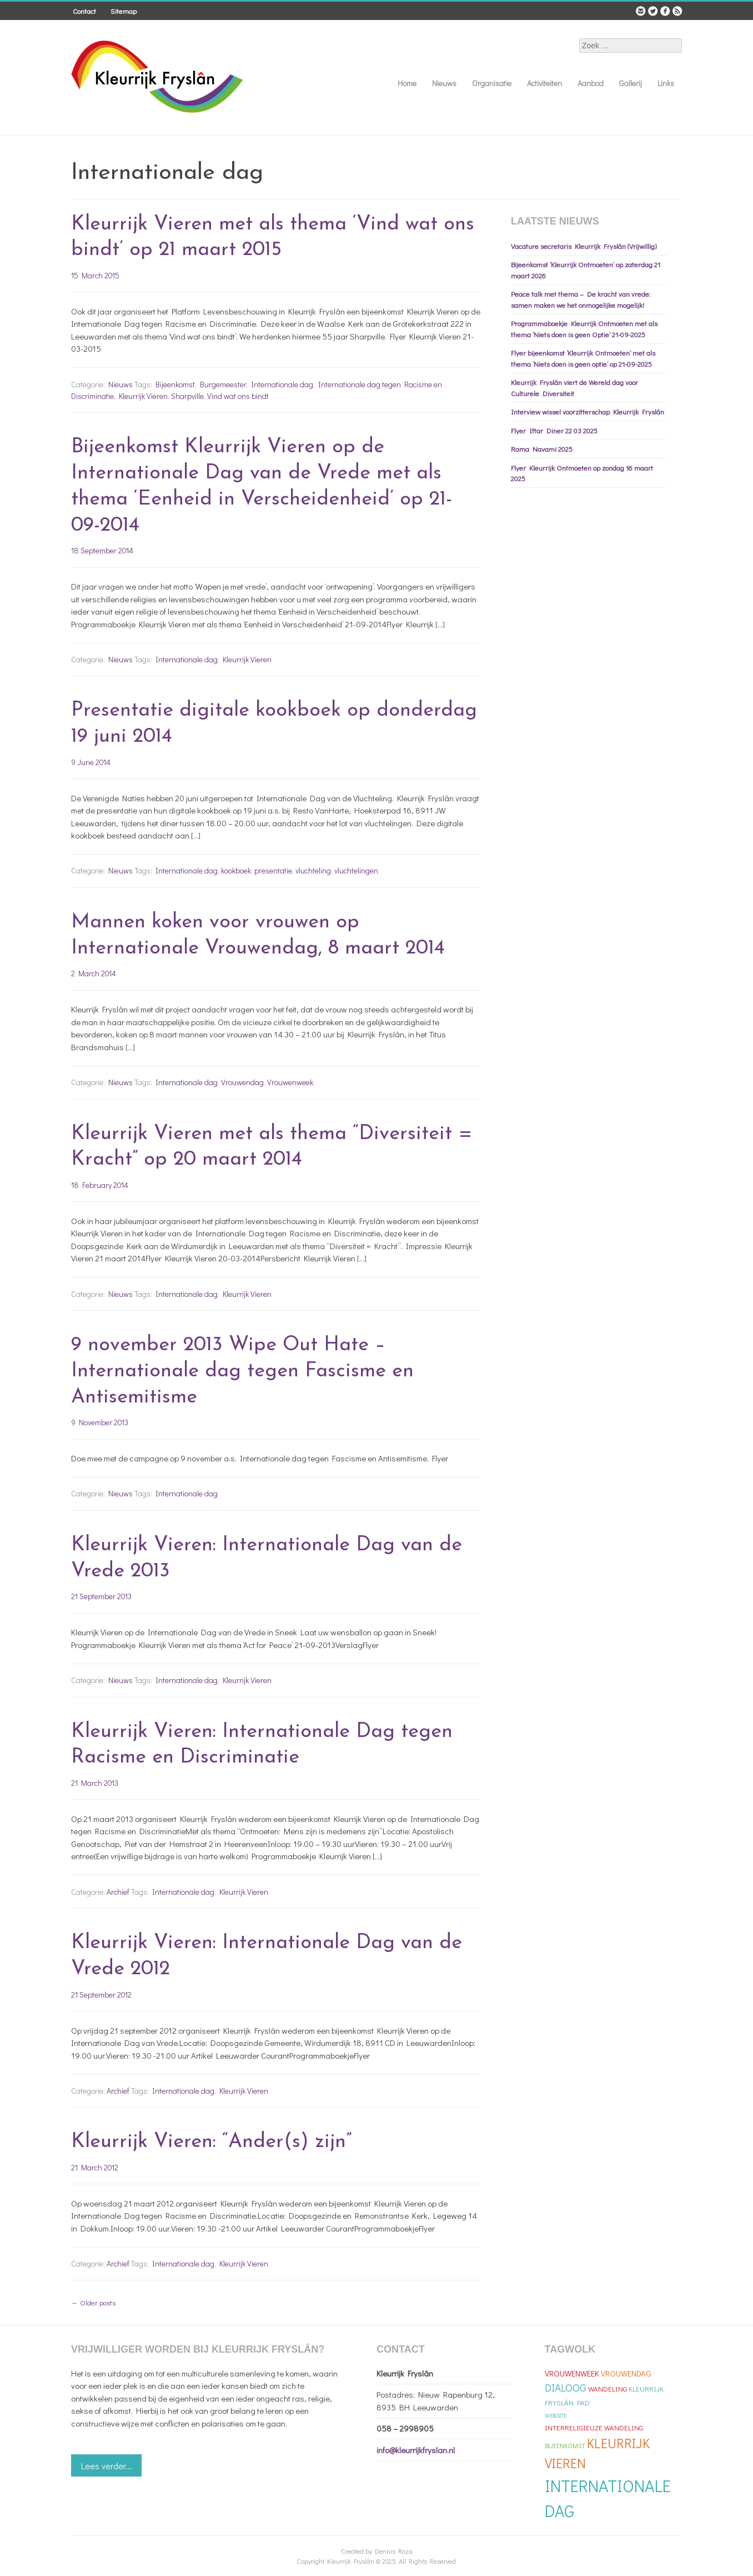 This screenshot has width=753, height=2576. Describe the element at coordinates (444, 83) in the screenshot. I see `Nieuws` at that location.